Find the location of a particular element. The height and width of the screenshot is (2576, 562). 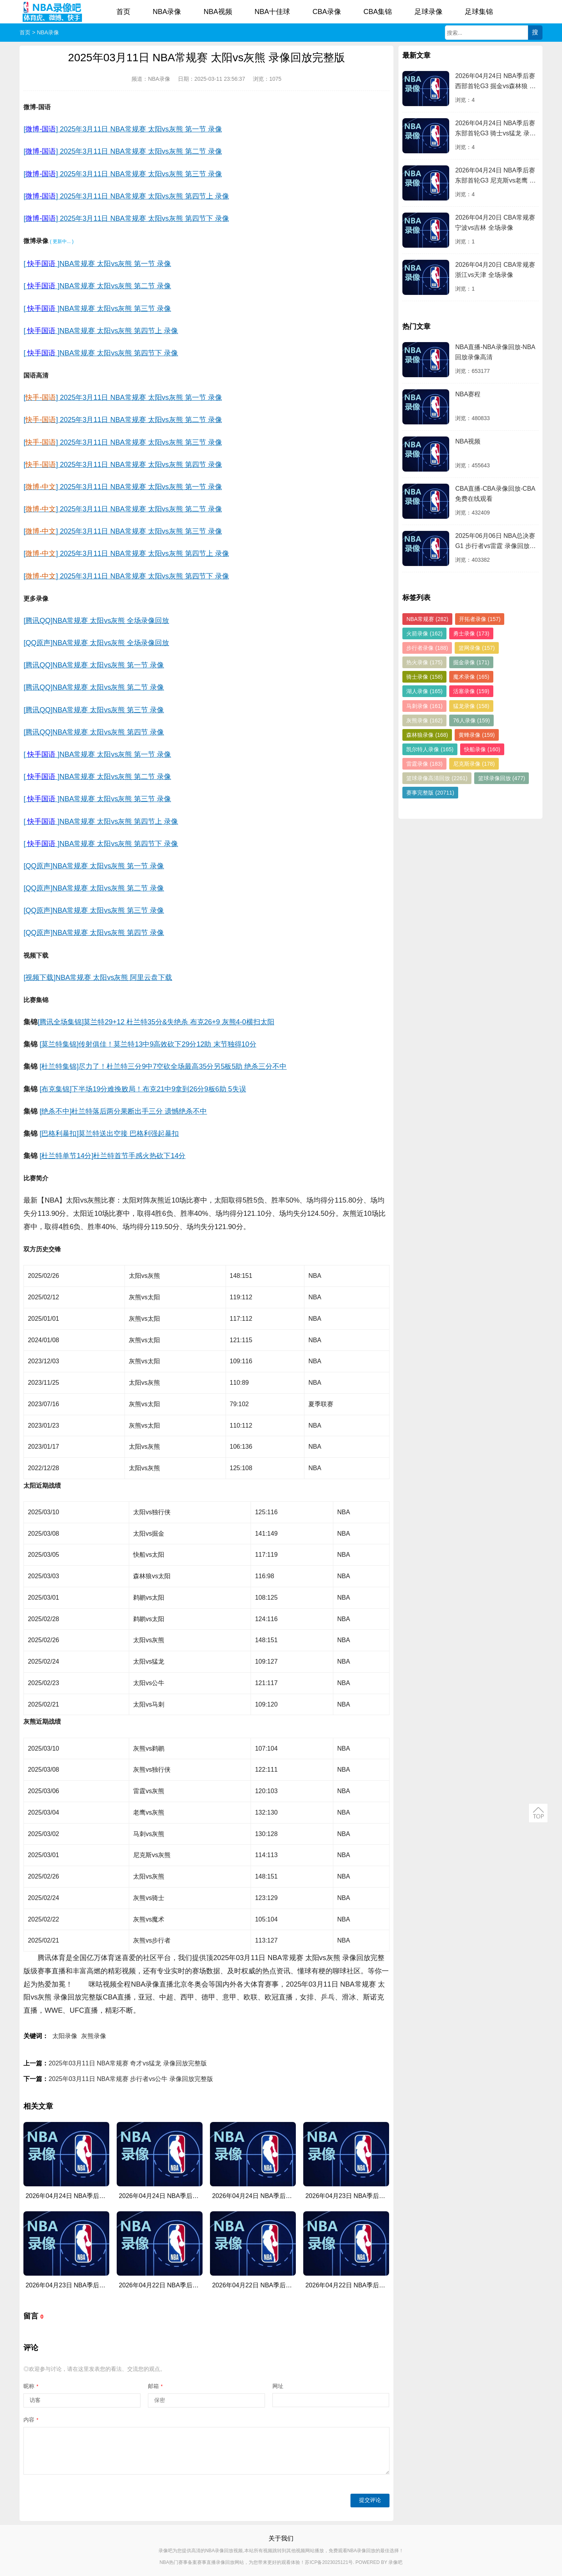

[QQ原声]NBA常规赛 太阳vs灰熊 第三节 录像 is located at coordinates (93, 910).